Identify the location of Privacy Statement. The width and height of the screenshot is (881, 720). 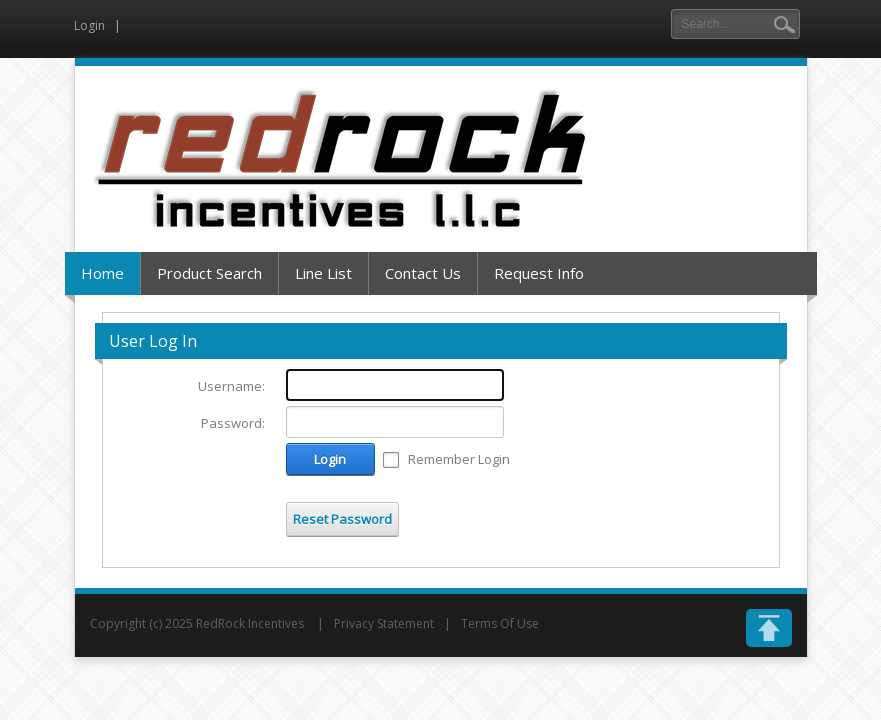
(384, 623).